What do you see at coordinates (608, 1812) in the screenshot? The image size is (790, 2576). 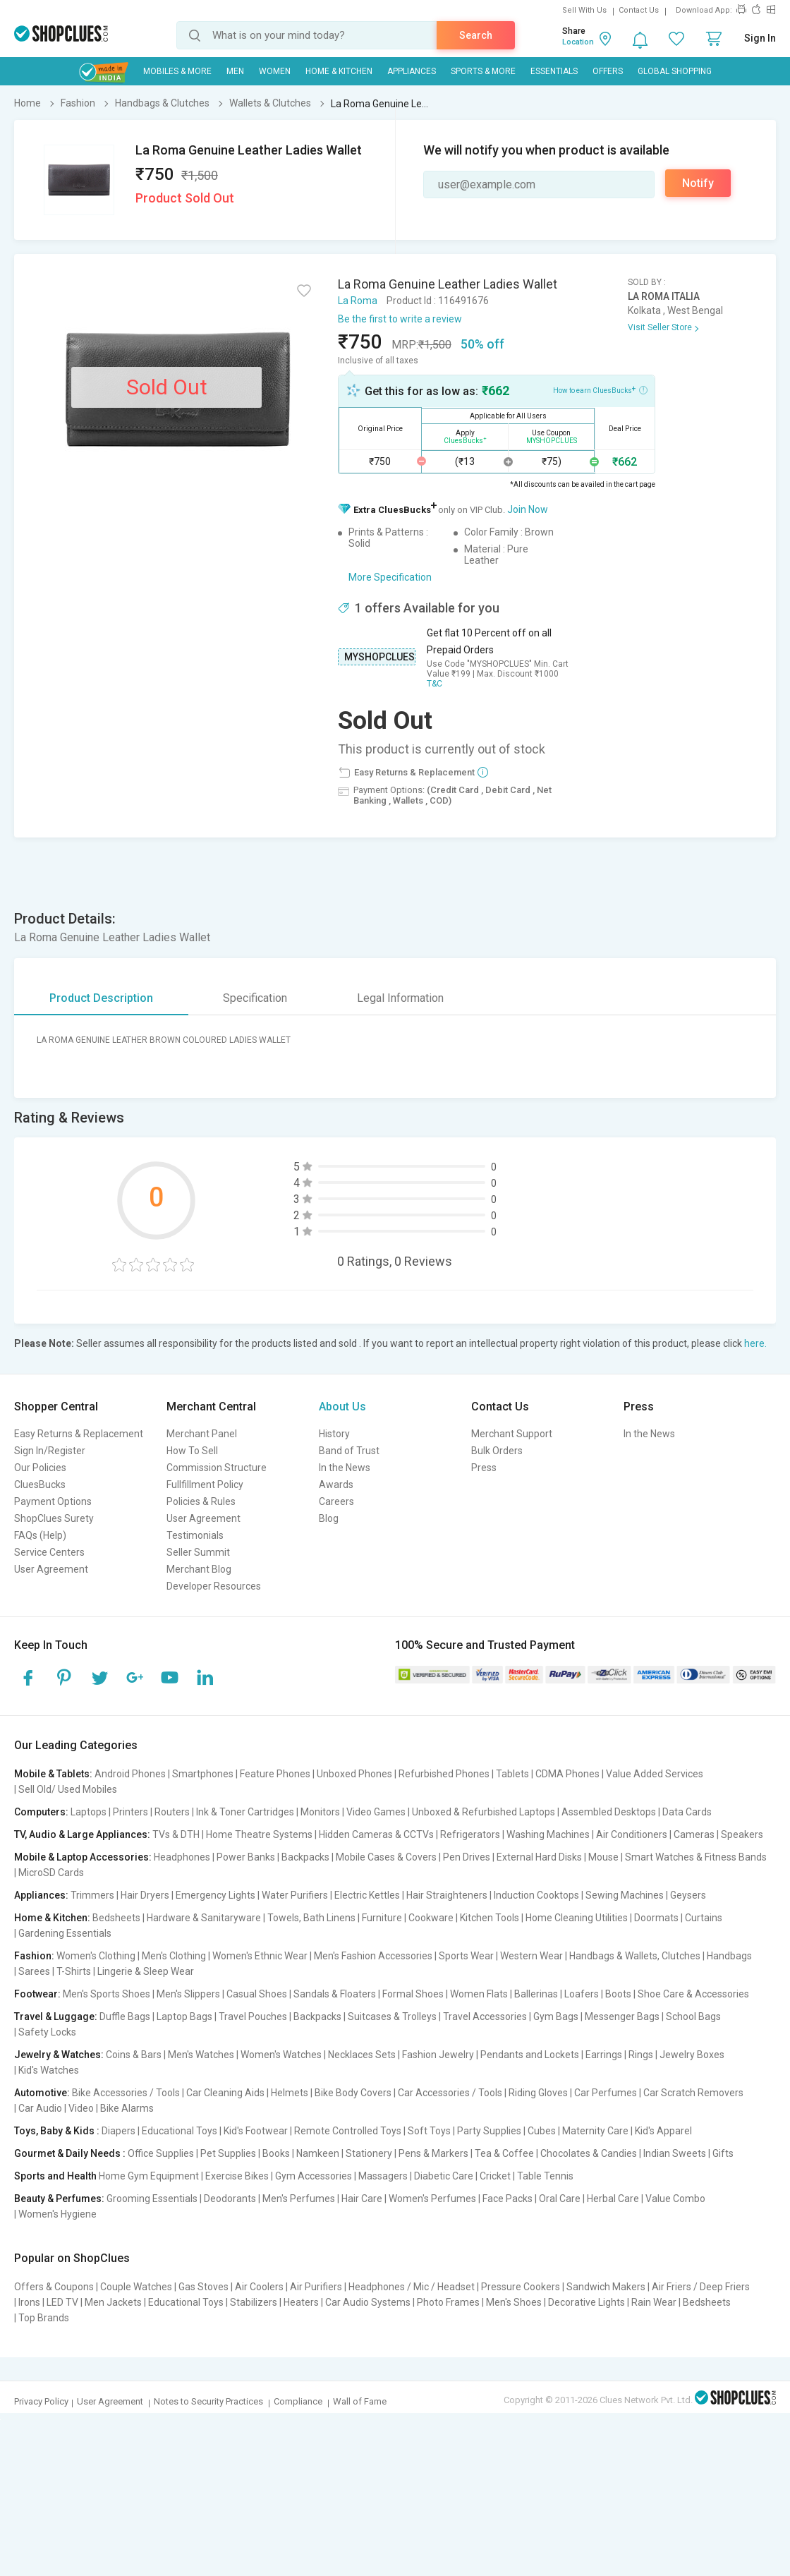 I see `Assembled Desktops` at bounding box center [608, 1812].